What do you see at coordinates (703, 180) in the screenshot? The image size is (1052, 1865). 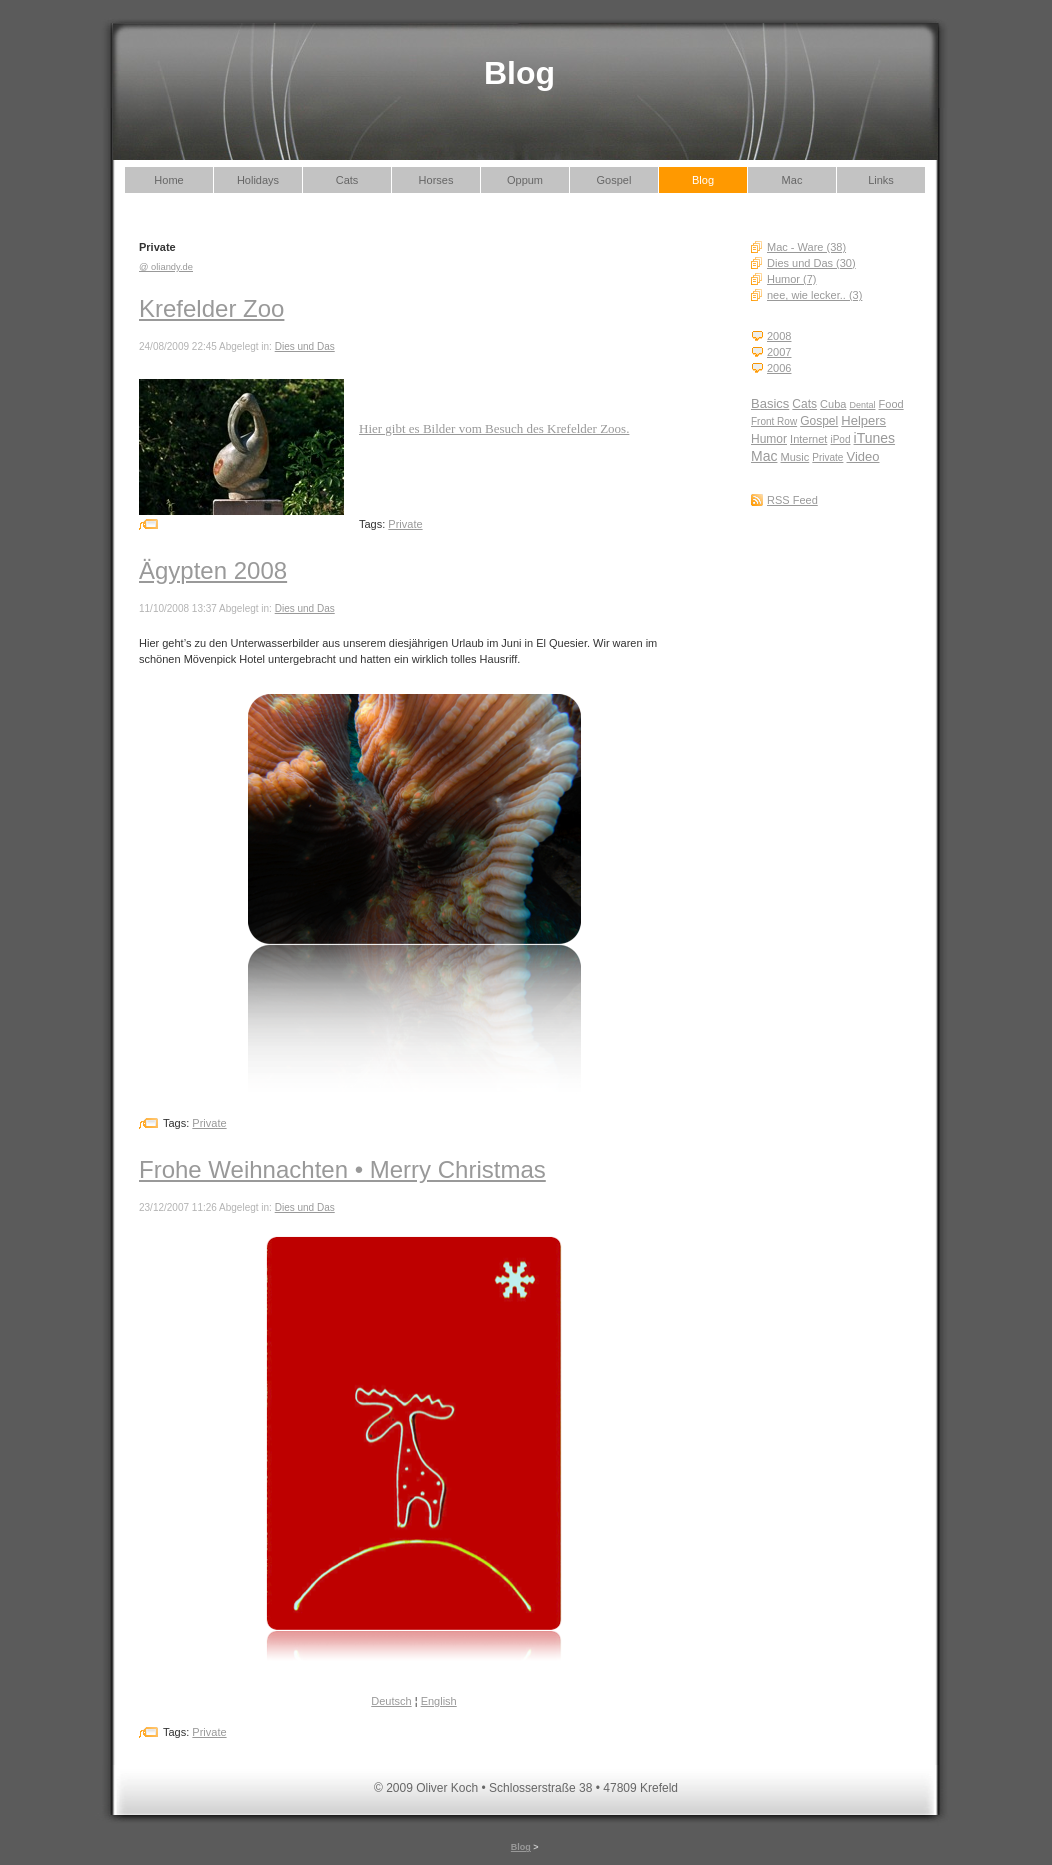 I see `Blog` at bounding box center [703, 180].